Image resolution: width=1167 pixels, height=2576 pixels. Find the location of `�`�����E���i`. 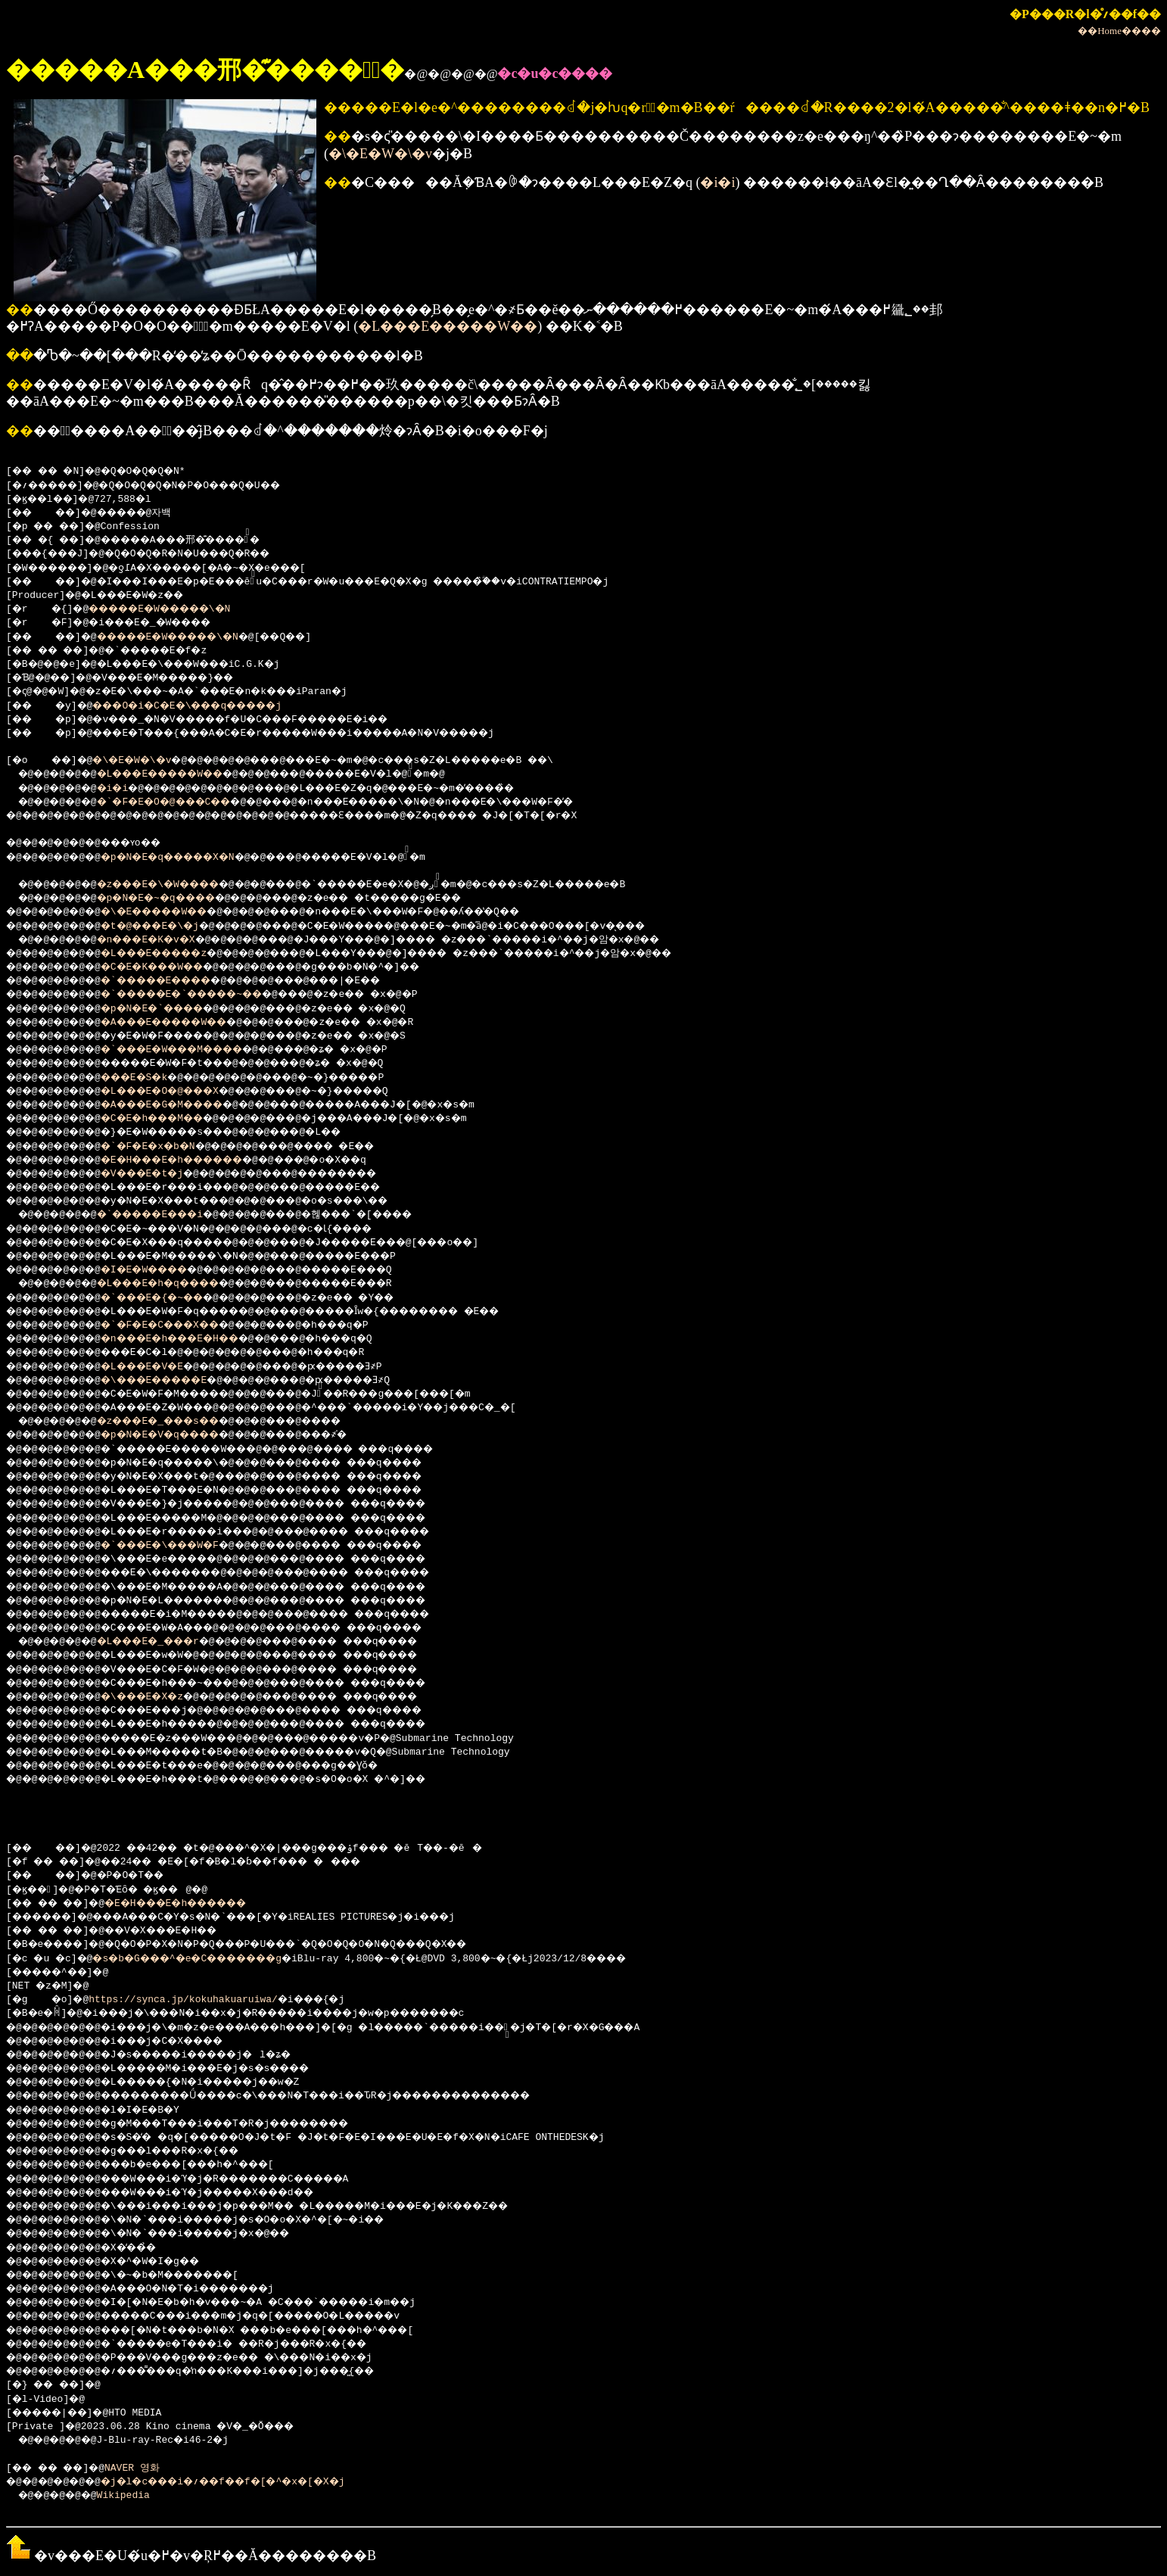

�`�����E���i is located at coordinates (169, 1215).